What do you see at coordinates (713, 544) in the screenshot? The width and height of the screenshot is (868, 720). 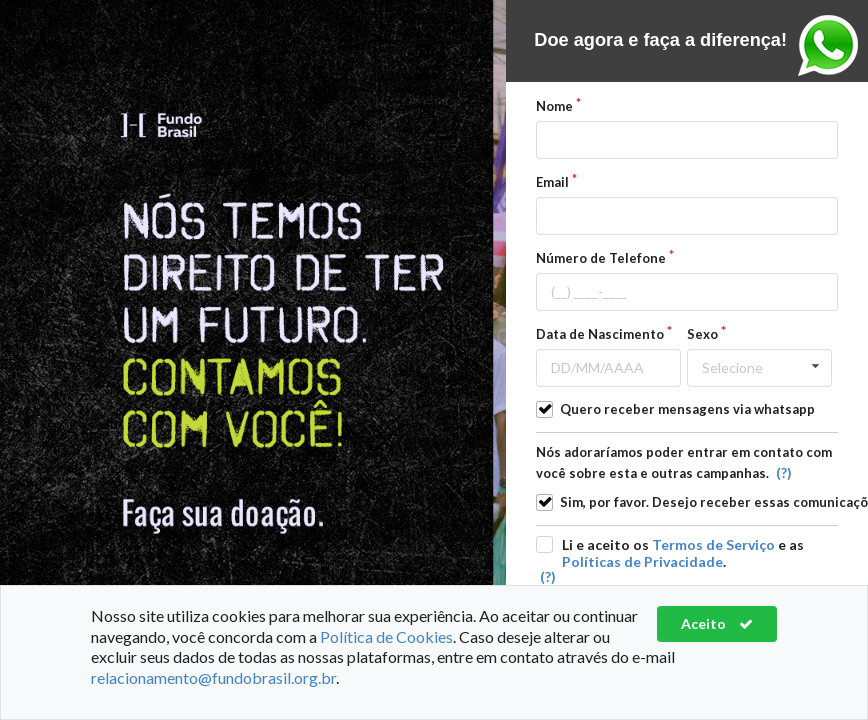 I see `Termos de Serviço` at bounding box center [713, 544].